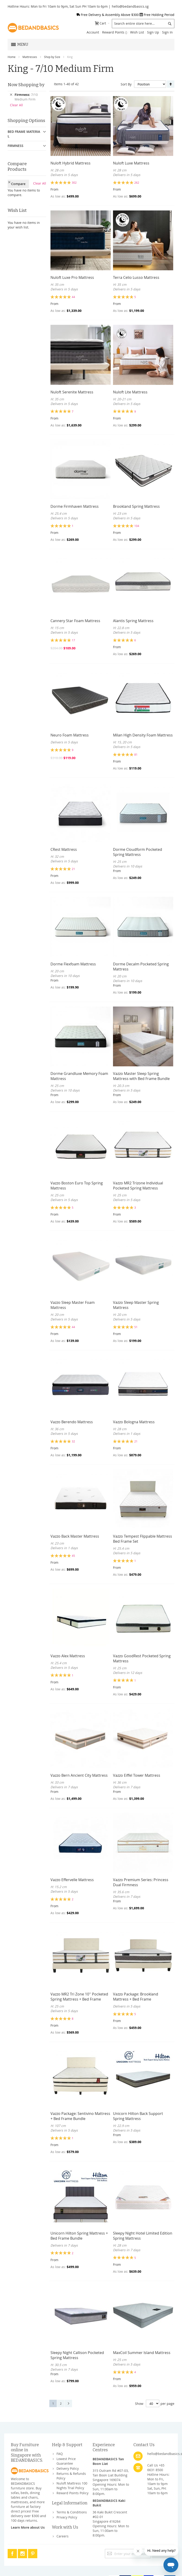 This screenshot has width=182, height=2576. Describe the element at coordinates (93, 32) in the screenshot. I see `Account` at that location.